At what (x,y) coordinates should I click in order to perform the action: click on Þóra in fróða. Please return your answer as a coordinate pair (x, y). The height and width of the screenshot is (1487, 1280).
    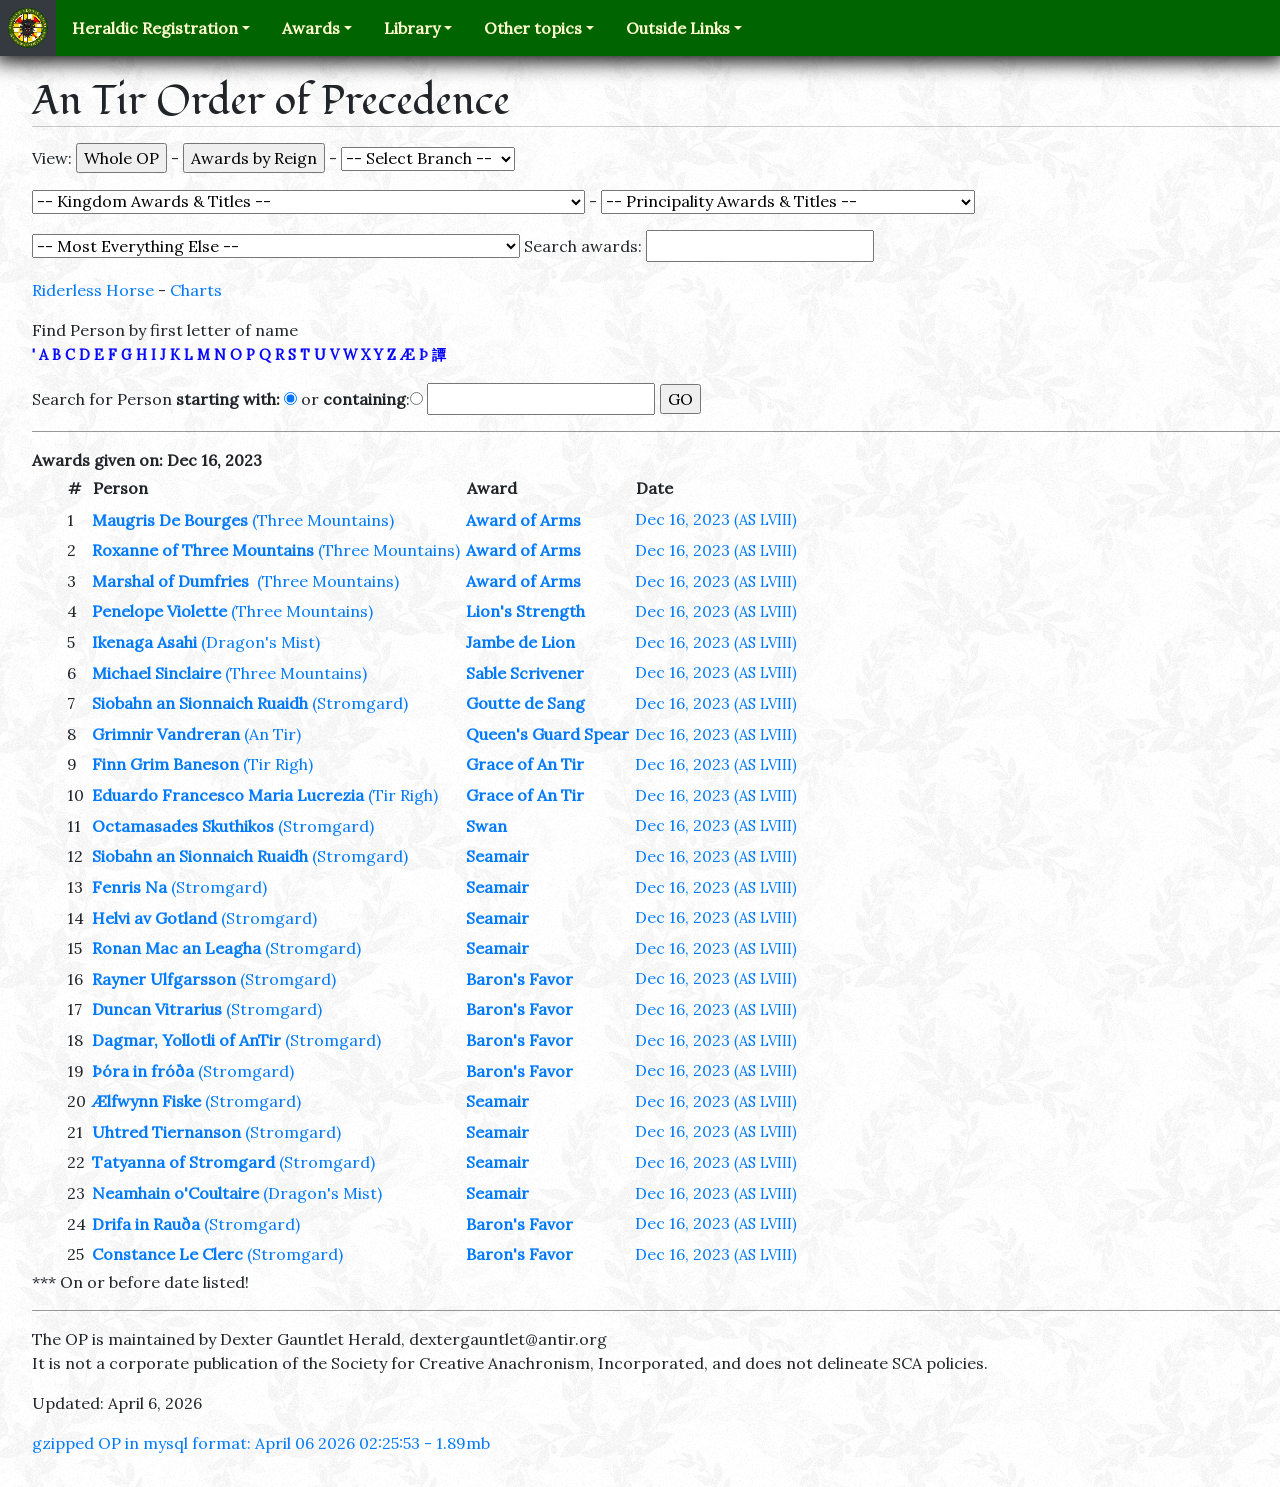
    Looking at the image, I should click on (143, 1071).